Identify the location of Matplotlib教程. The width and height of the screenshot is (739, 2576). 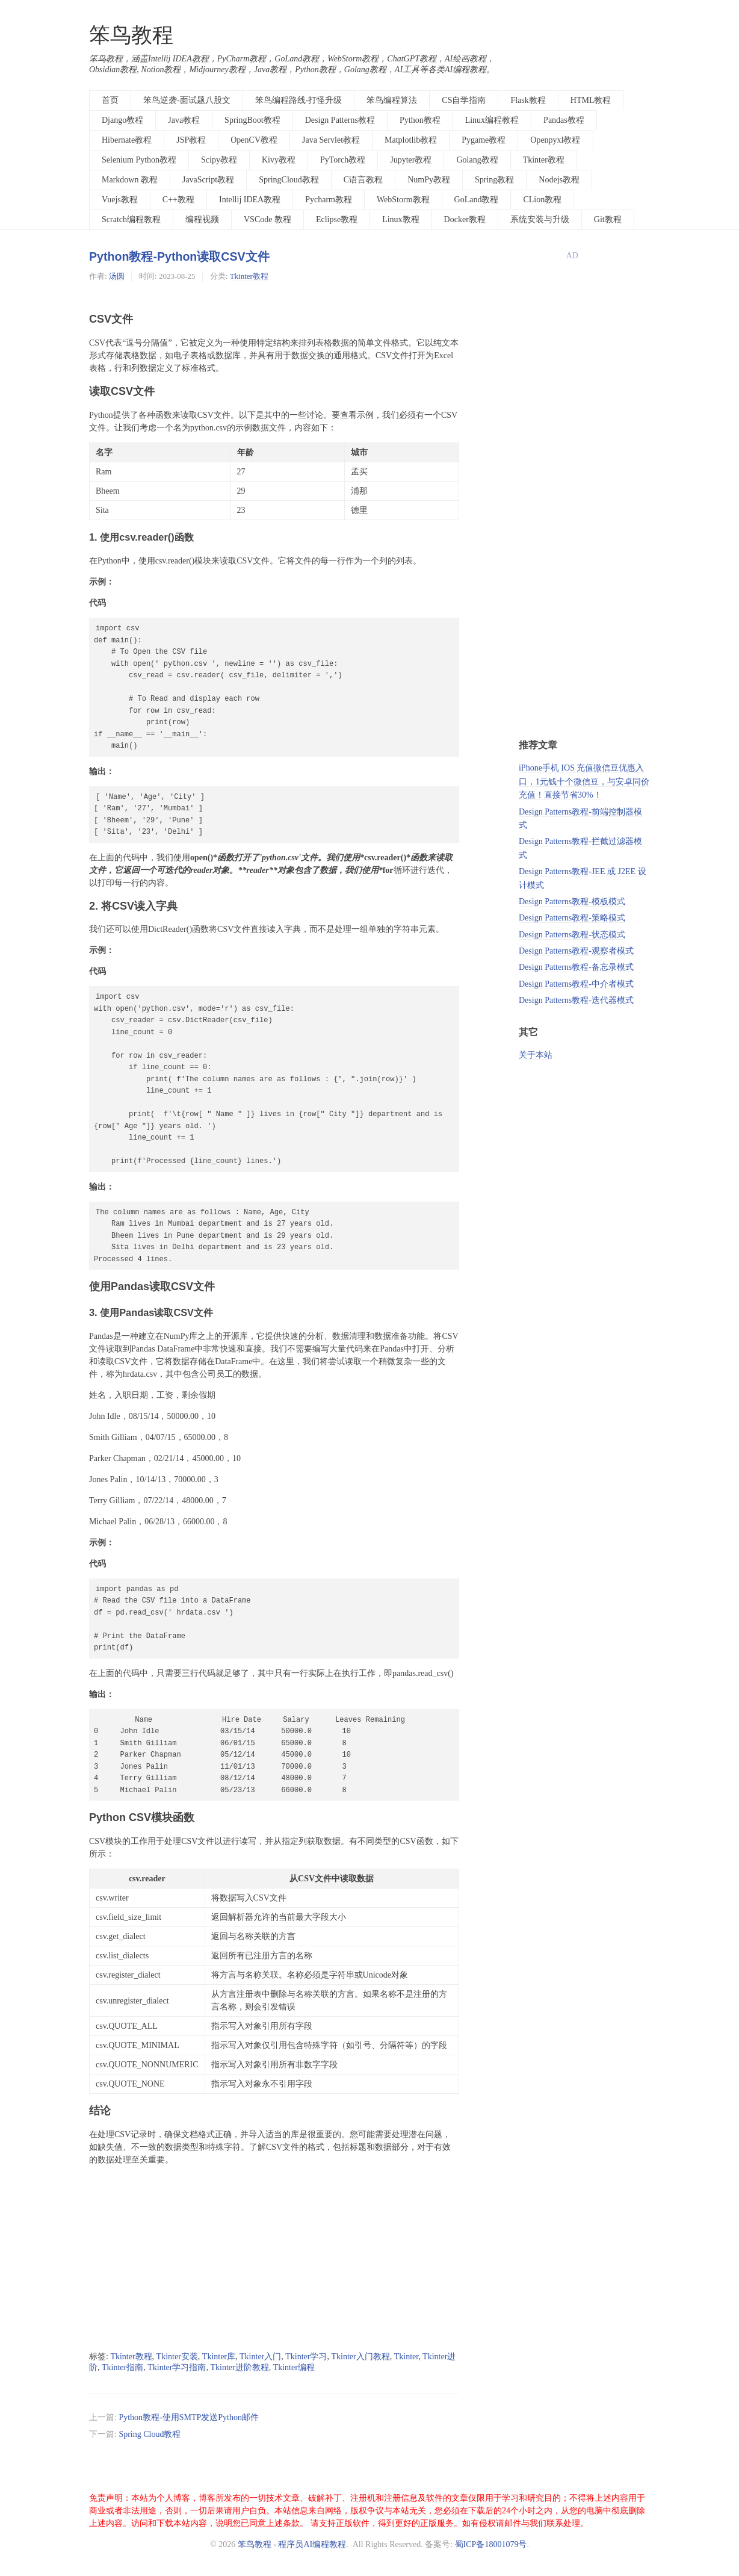
(411, 139).